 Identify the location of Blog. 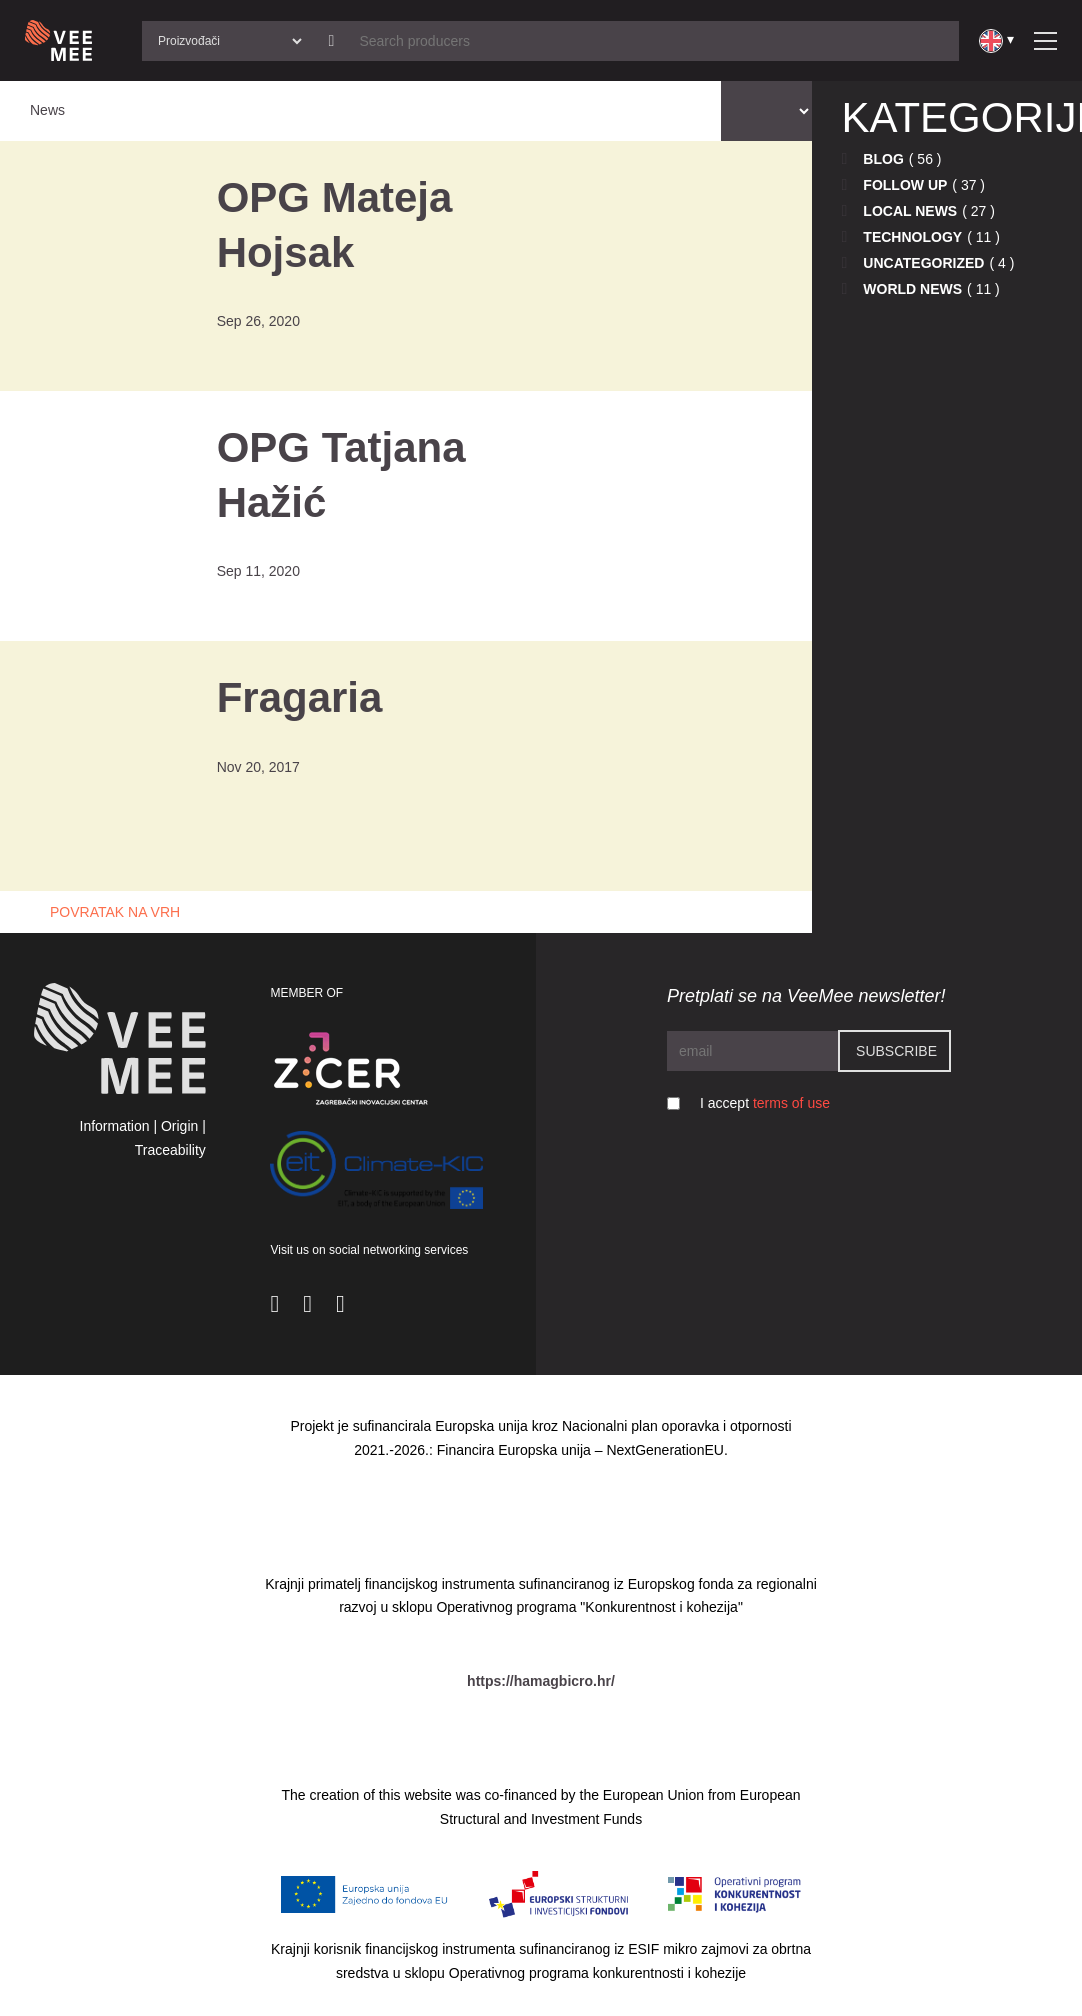
(883, 159).